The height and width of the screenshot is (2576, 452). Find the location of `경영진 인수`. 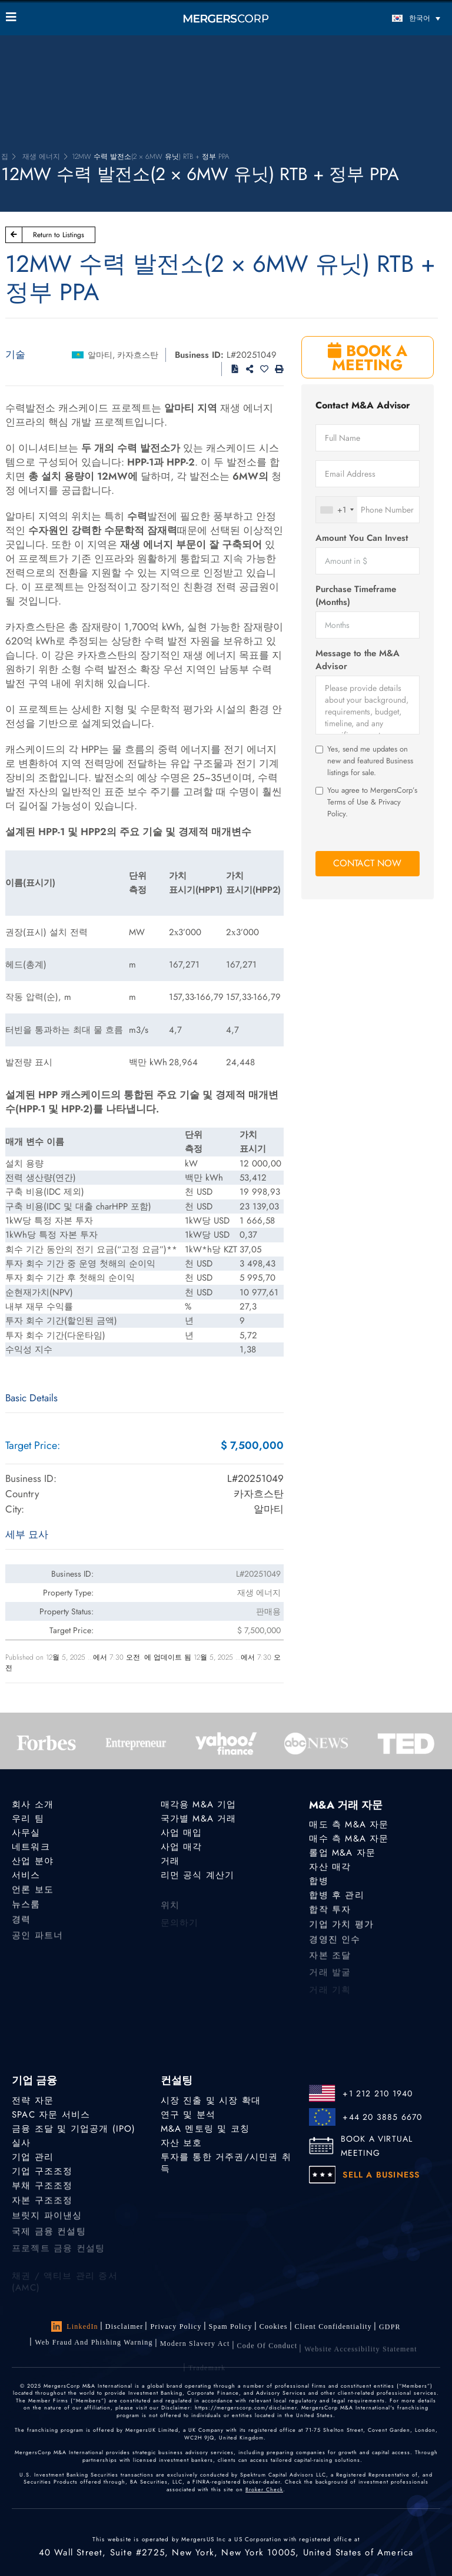

경영진 인수 is located at coordinates (334, 1949).